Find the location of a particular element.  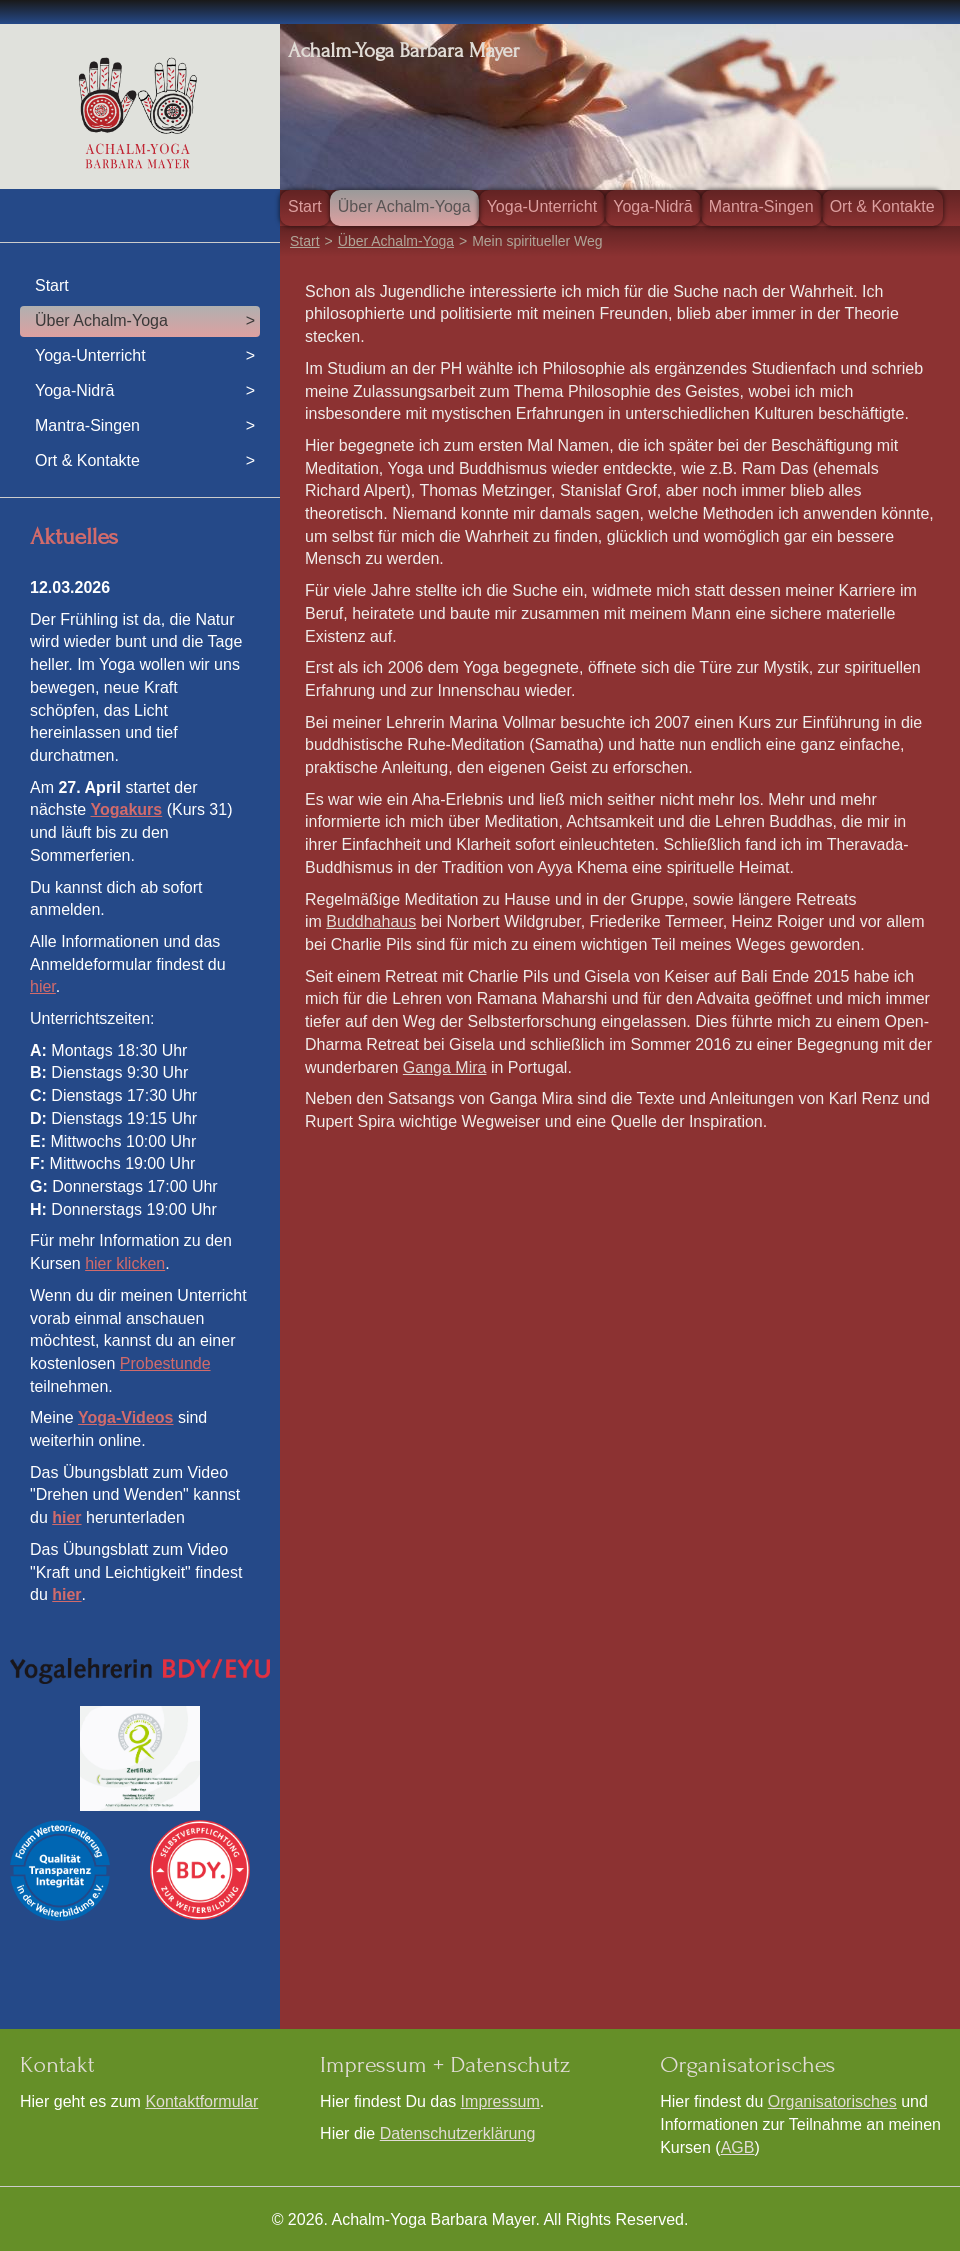

Achalm-Yoga Barbara Mayer is located at coordinates (404, 50).